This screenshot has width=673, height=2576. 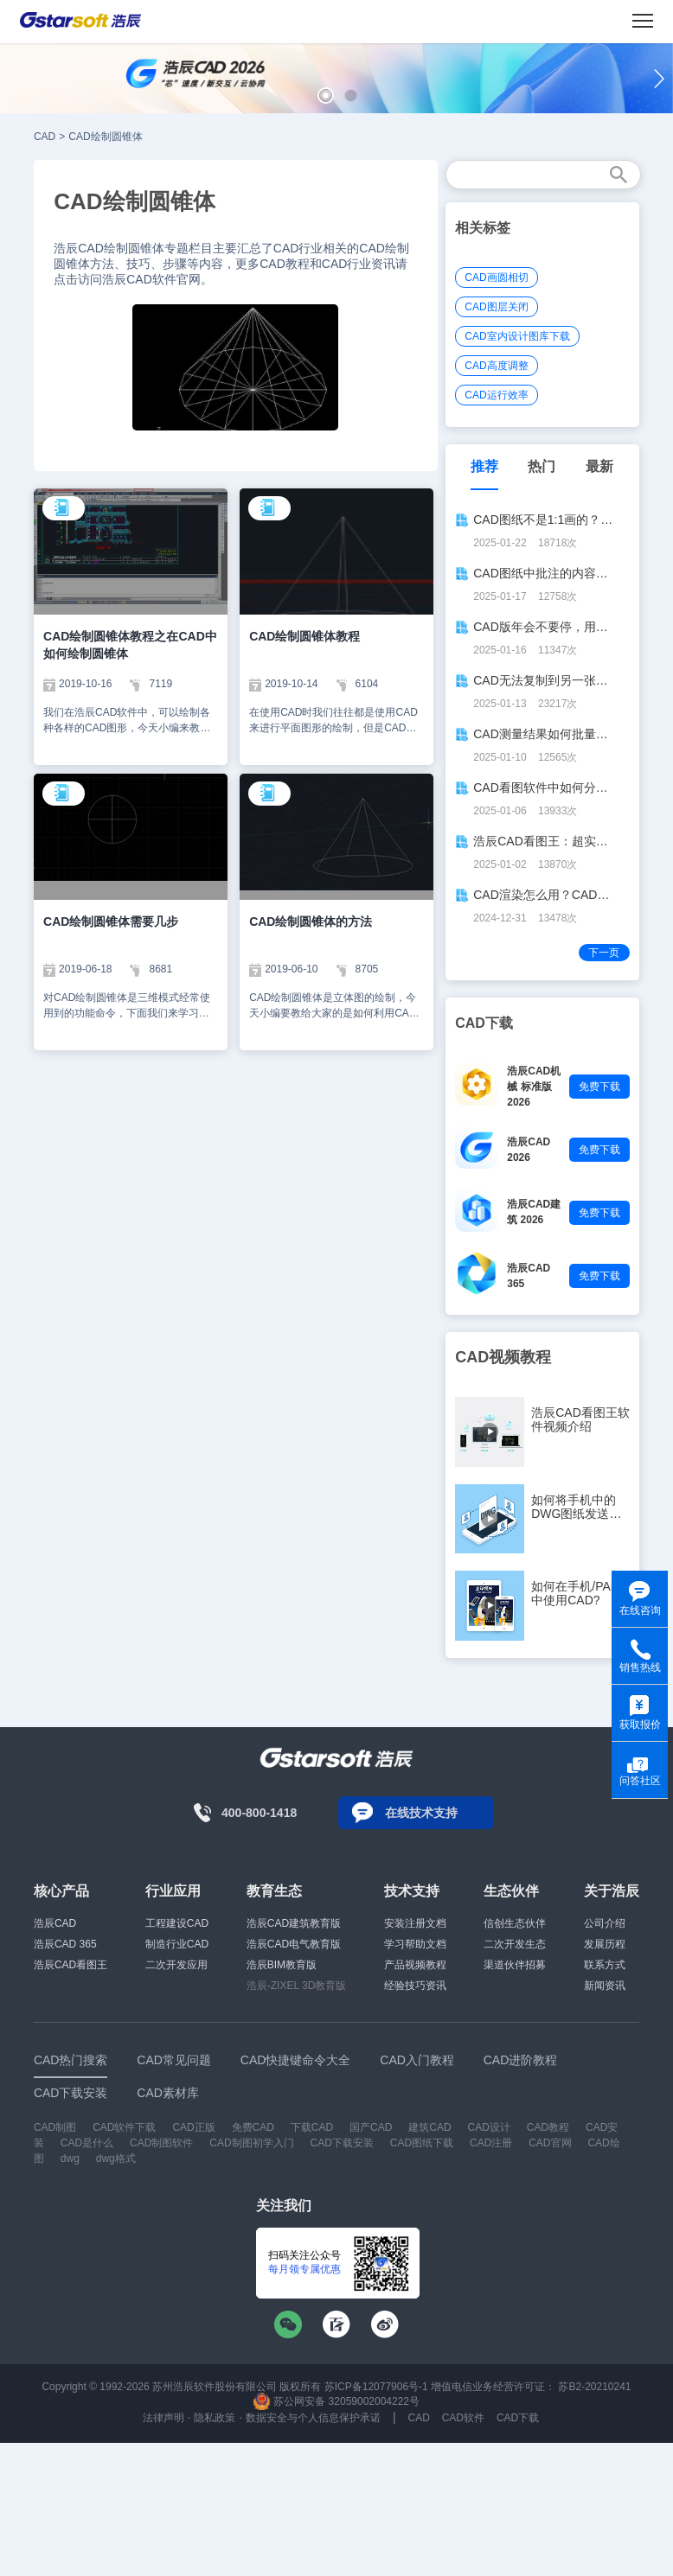 I want to click on 苏ICP备12077906号-1, so click(x=376, y=2387).